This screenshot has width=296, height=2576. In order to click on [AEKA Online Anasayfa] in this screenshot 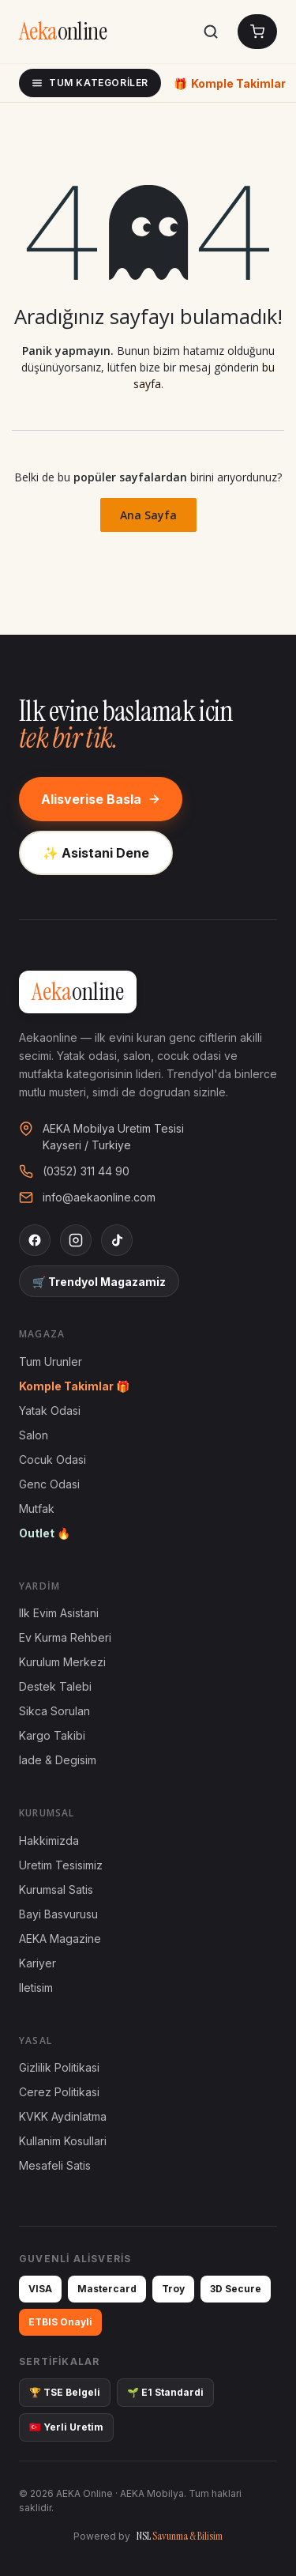, I will do `click(63, 31)`.